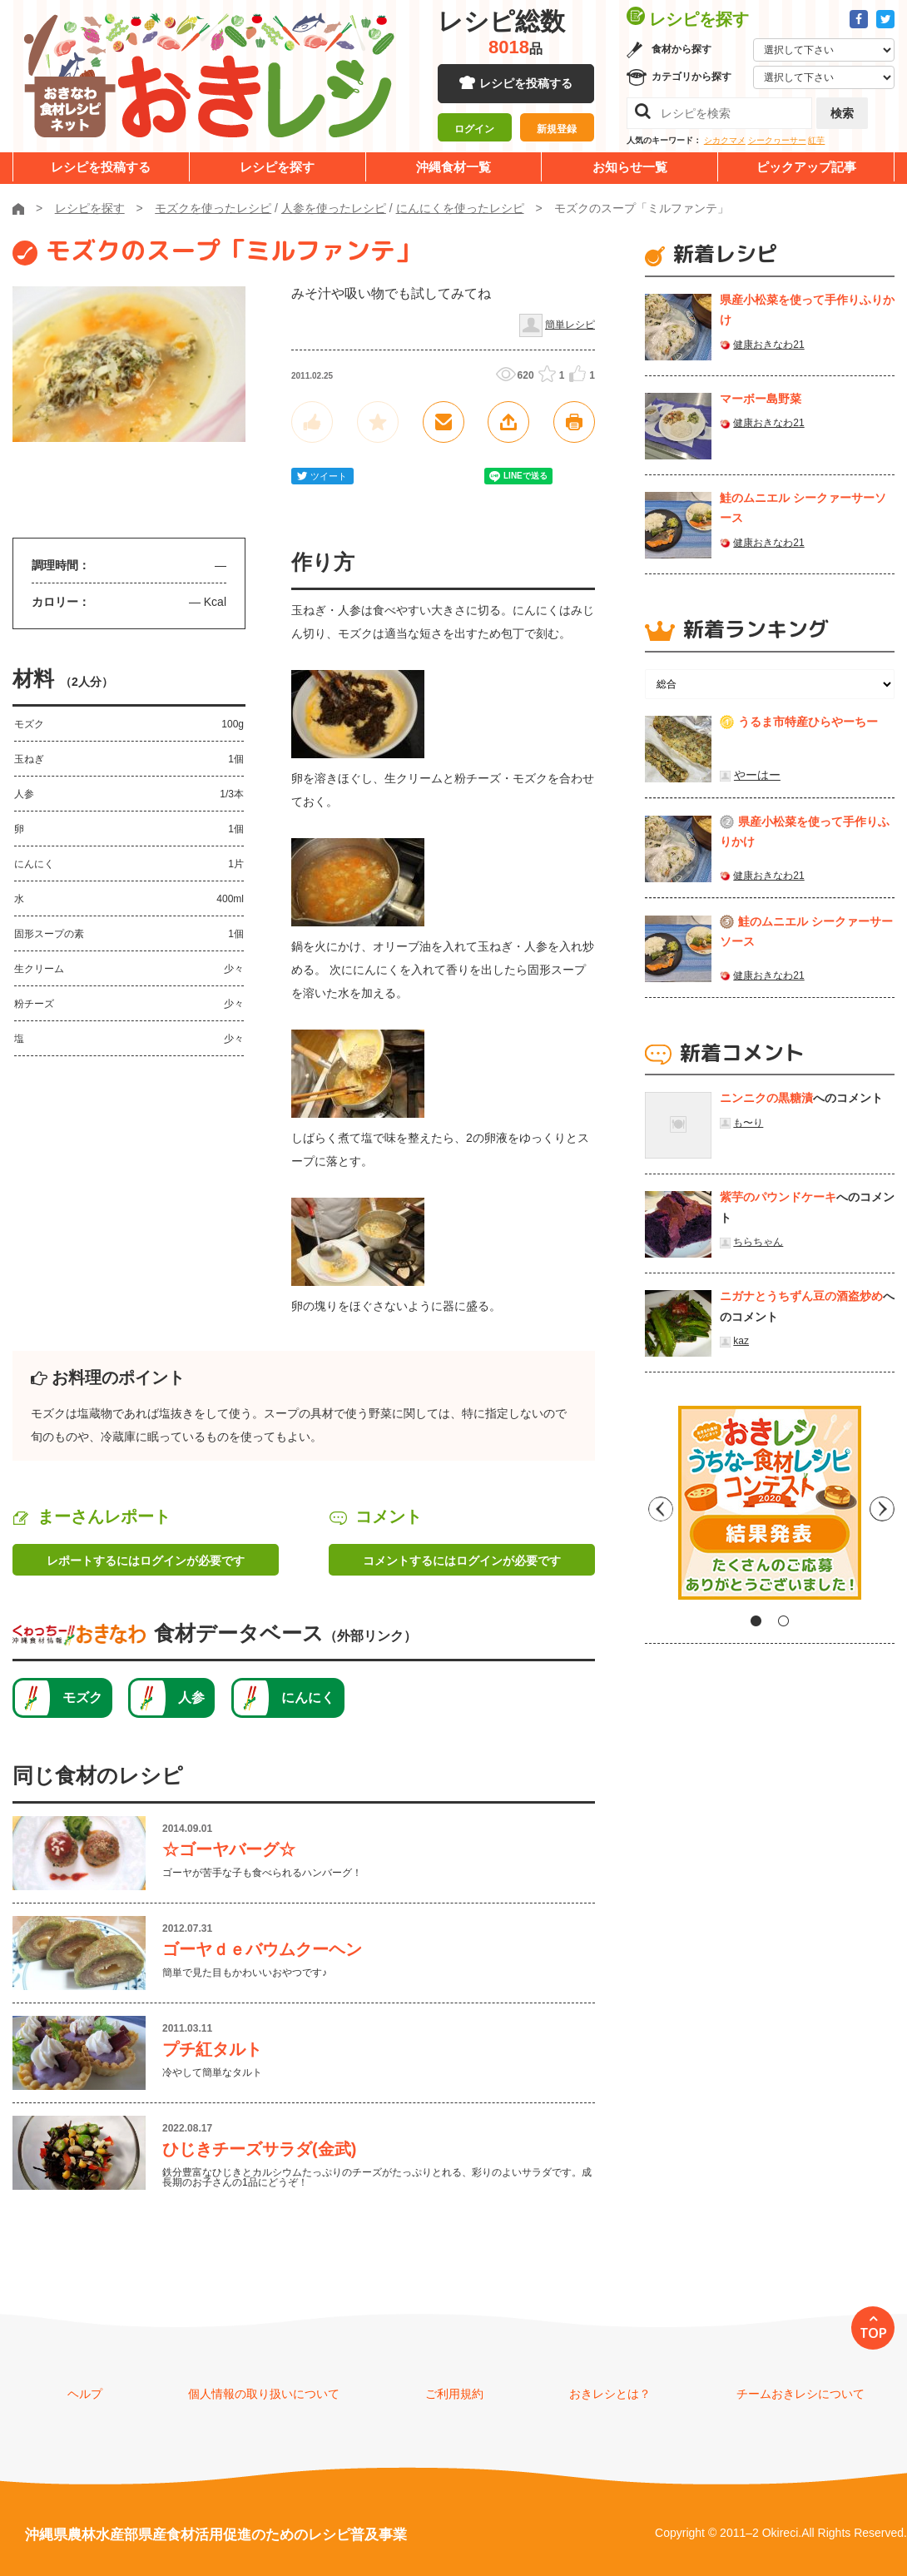 The width and height of the screenshot is (907, 2576). What do you see at coordinates (474, 129) in the screenshot?
I see `ログイン` at bounding box center [474, 129].